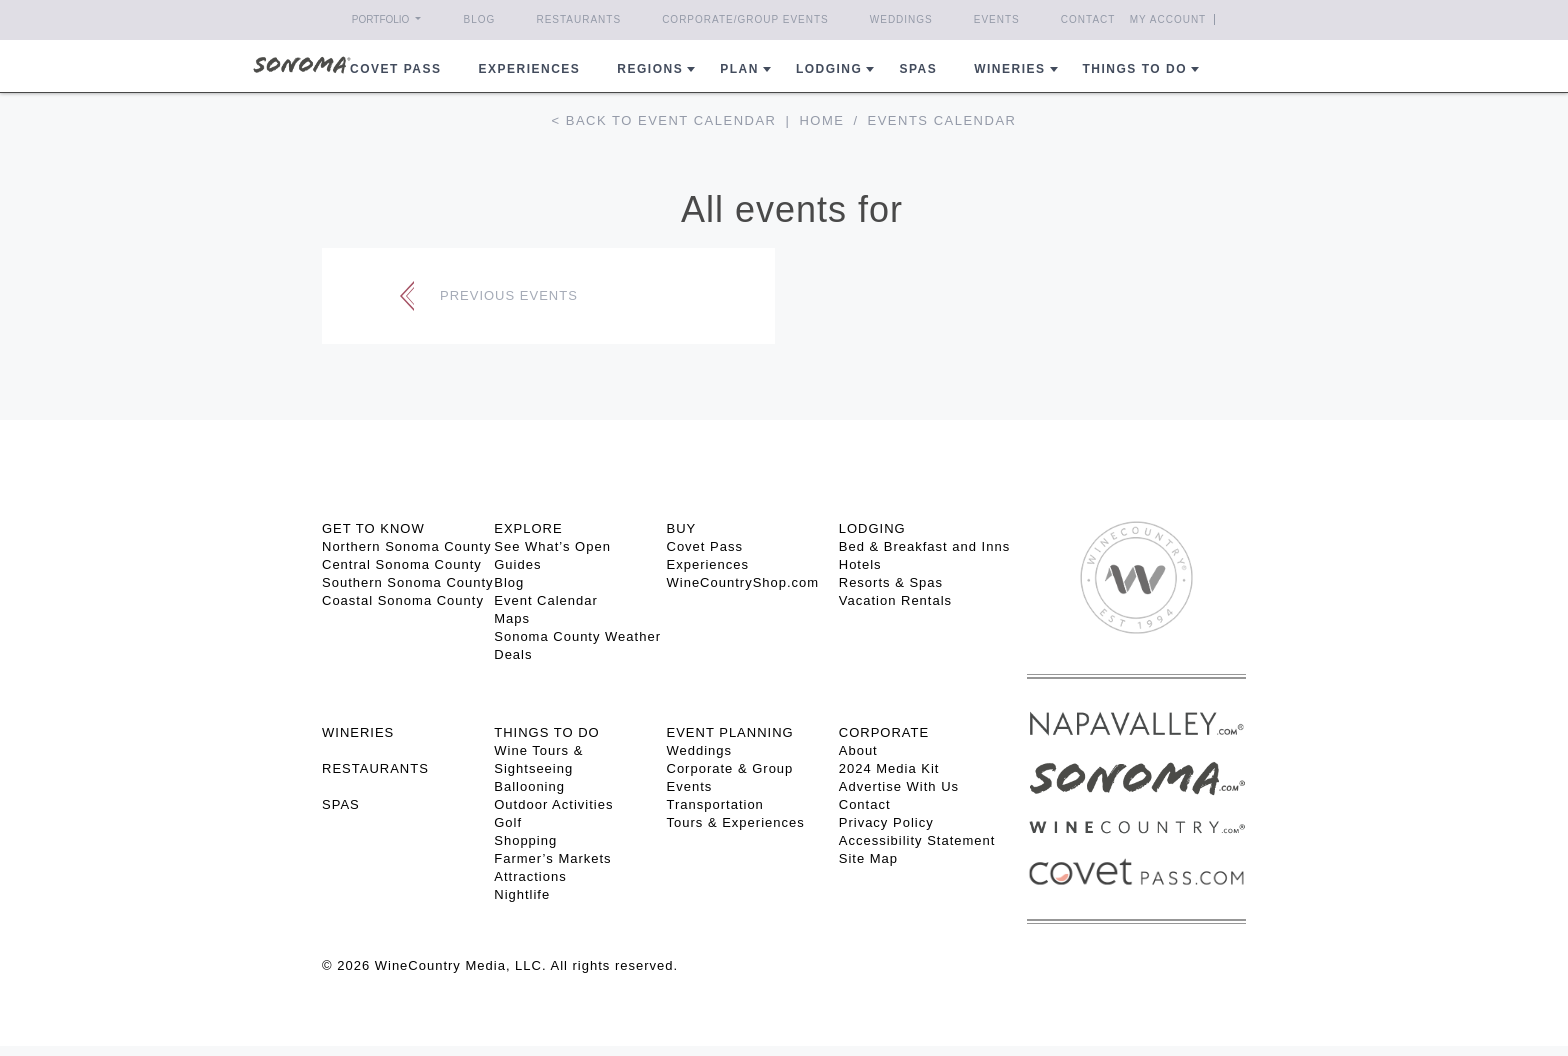 Image resolution: width=1568 pixels, height=1056 pixels. What do you see at coordinates (546, 732) in the screenshot?
I see `THINGS TO DO` at bounding box center [546, 732].